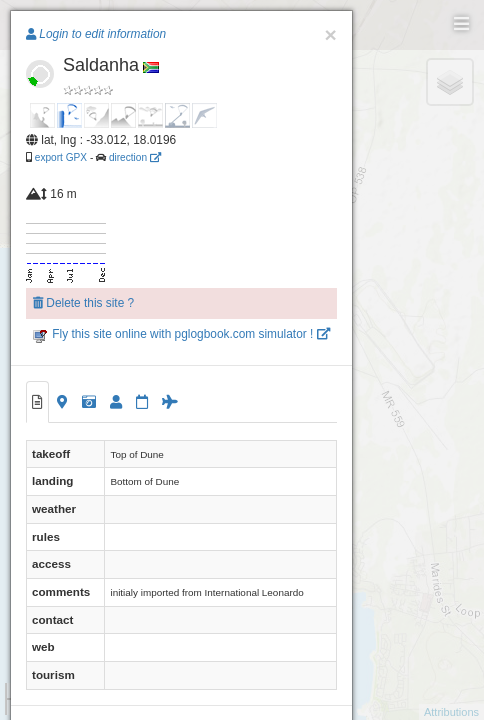 The image size is (484, 720). Describe the element at coordinates (135, 157) in the screenshot. I see `direction` at that location.